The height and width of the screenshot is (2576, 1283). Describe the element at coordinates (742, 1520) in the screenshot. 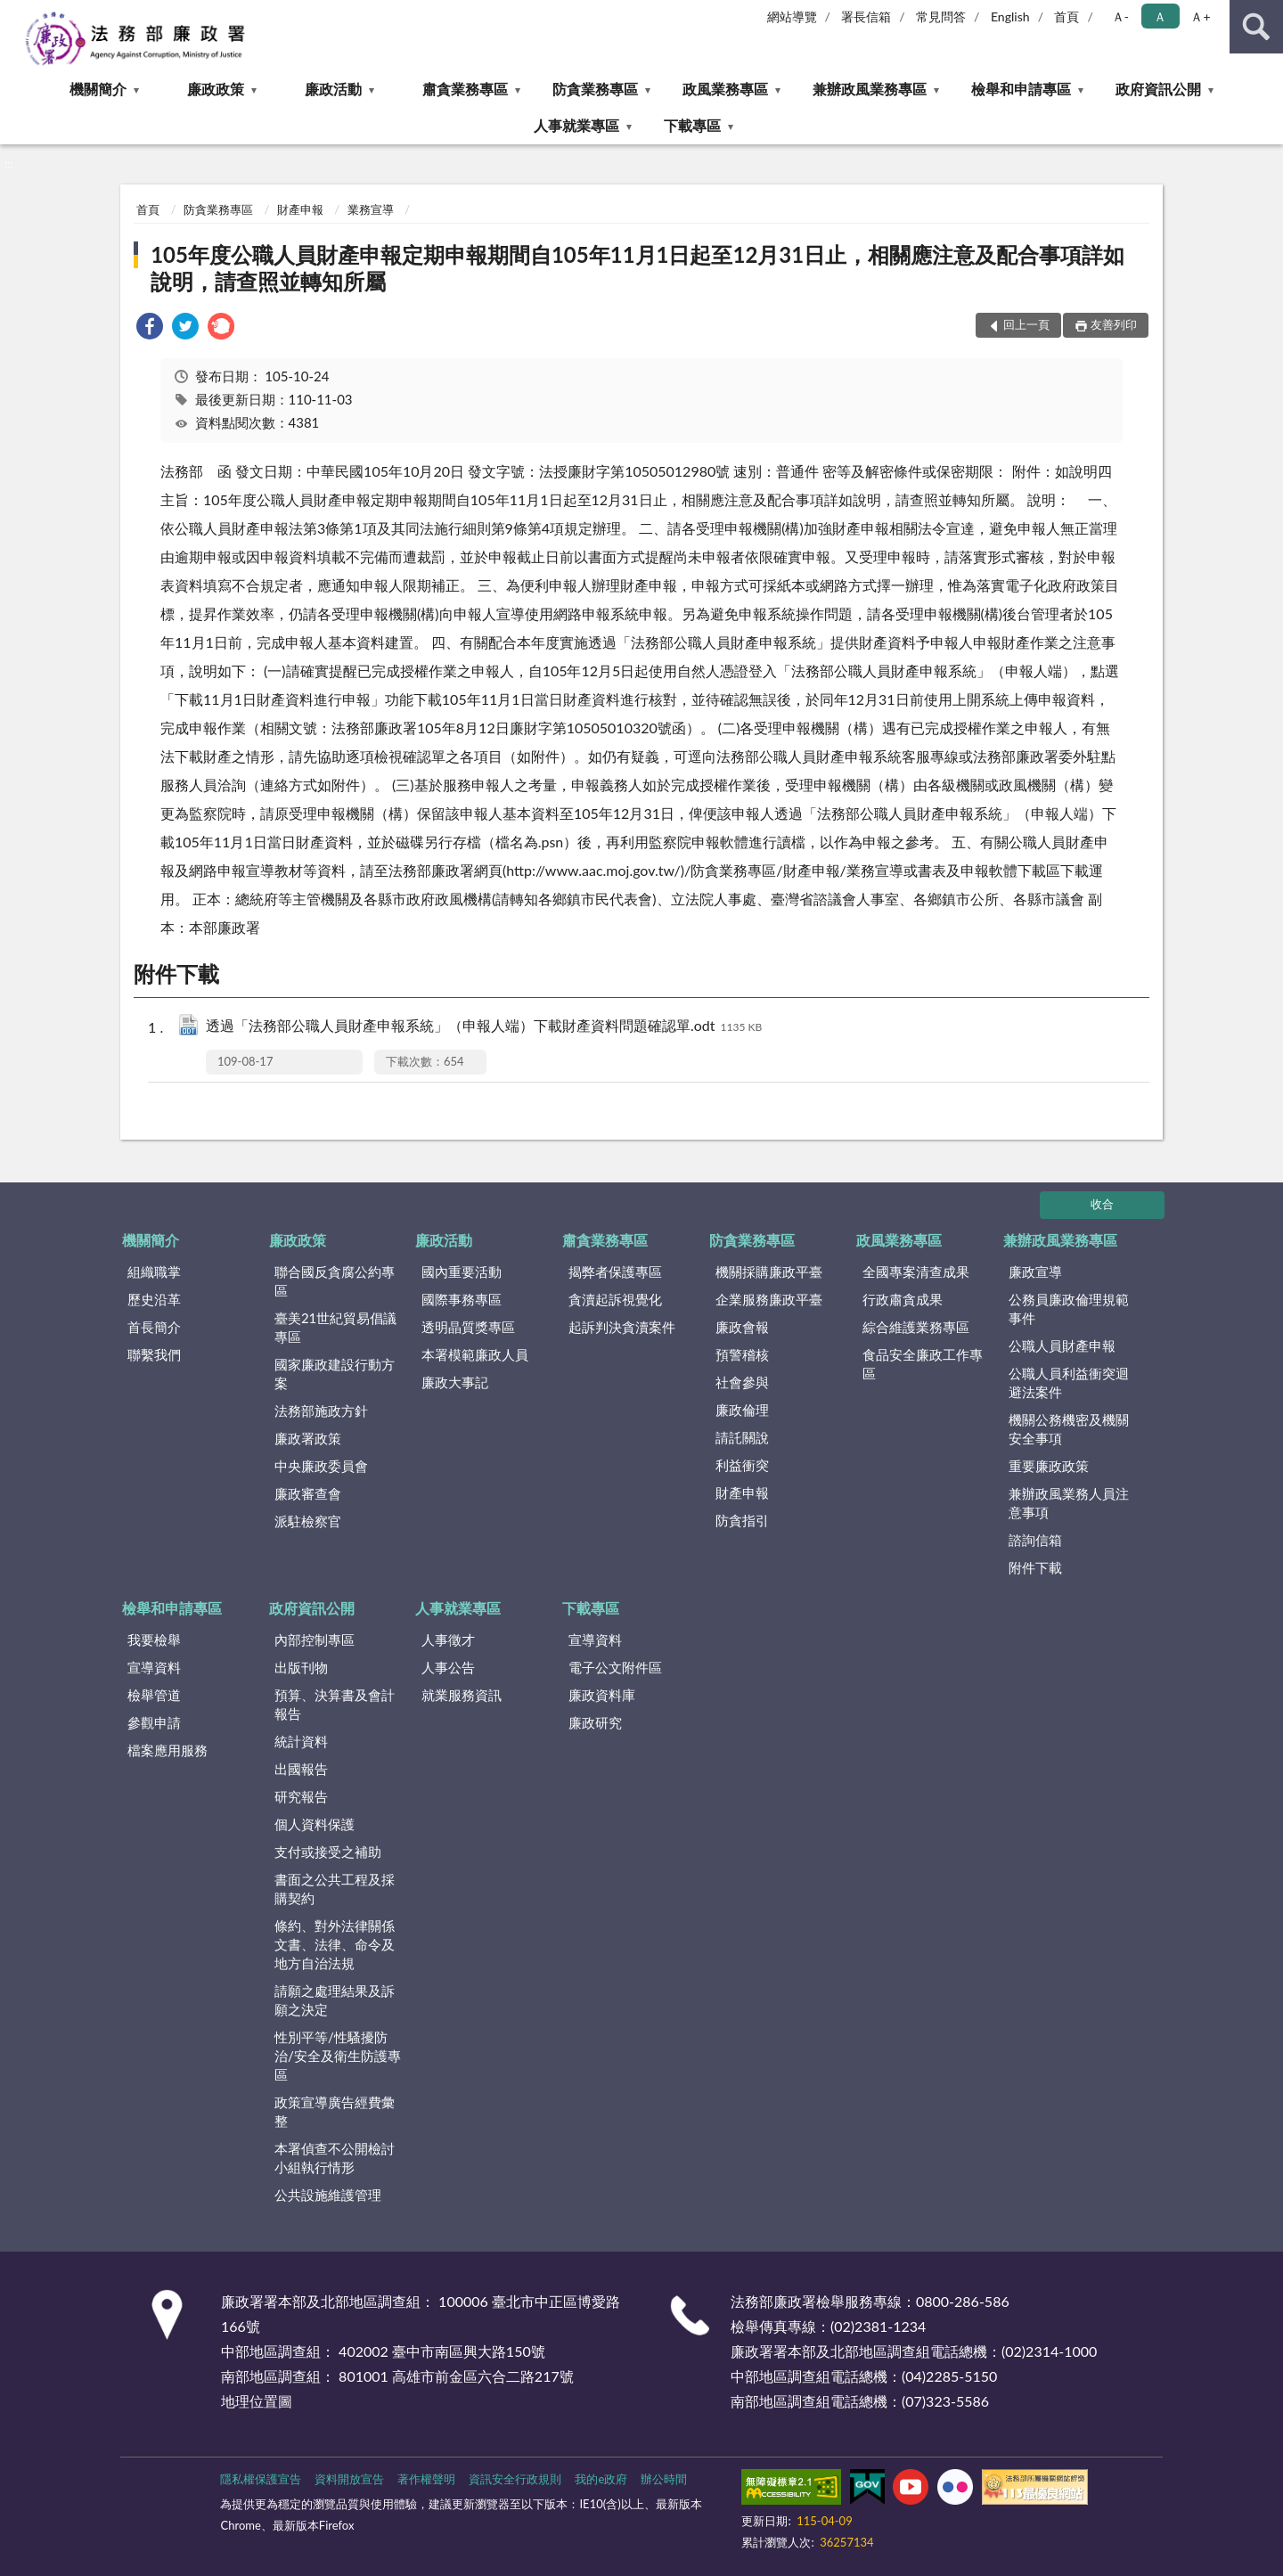

I see `防貪指引` at that location.